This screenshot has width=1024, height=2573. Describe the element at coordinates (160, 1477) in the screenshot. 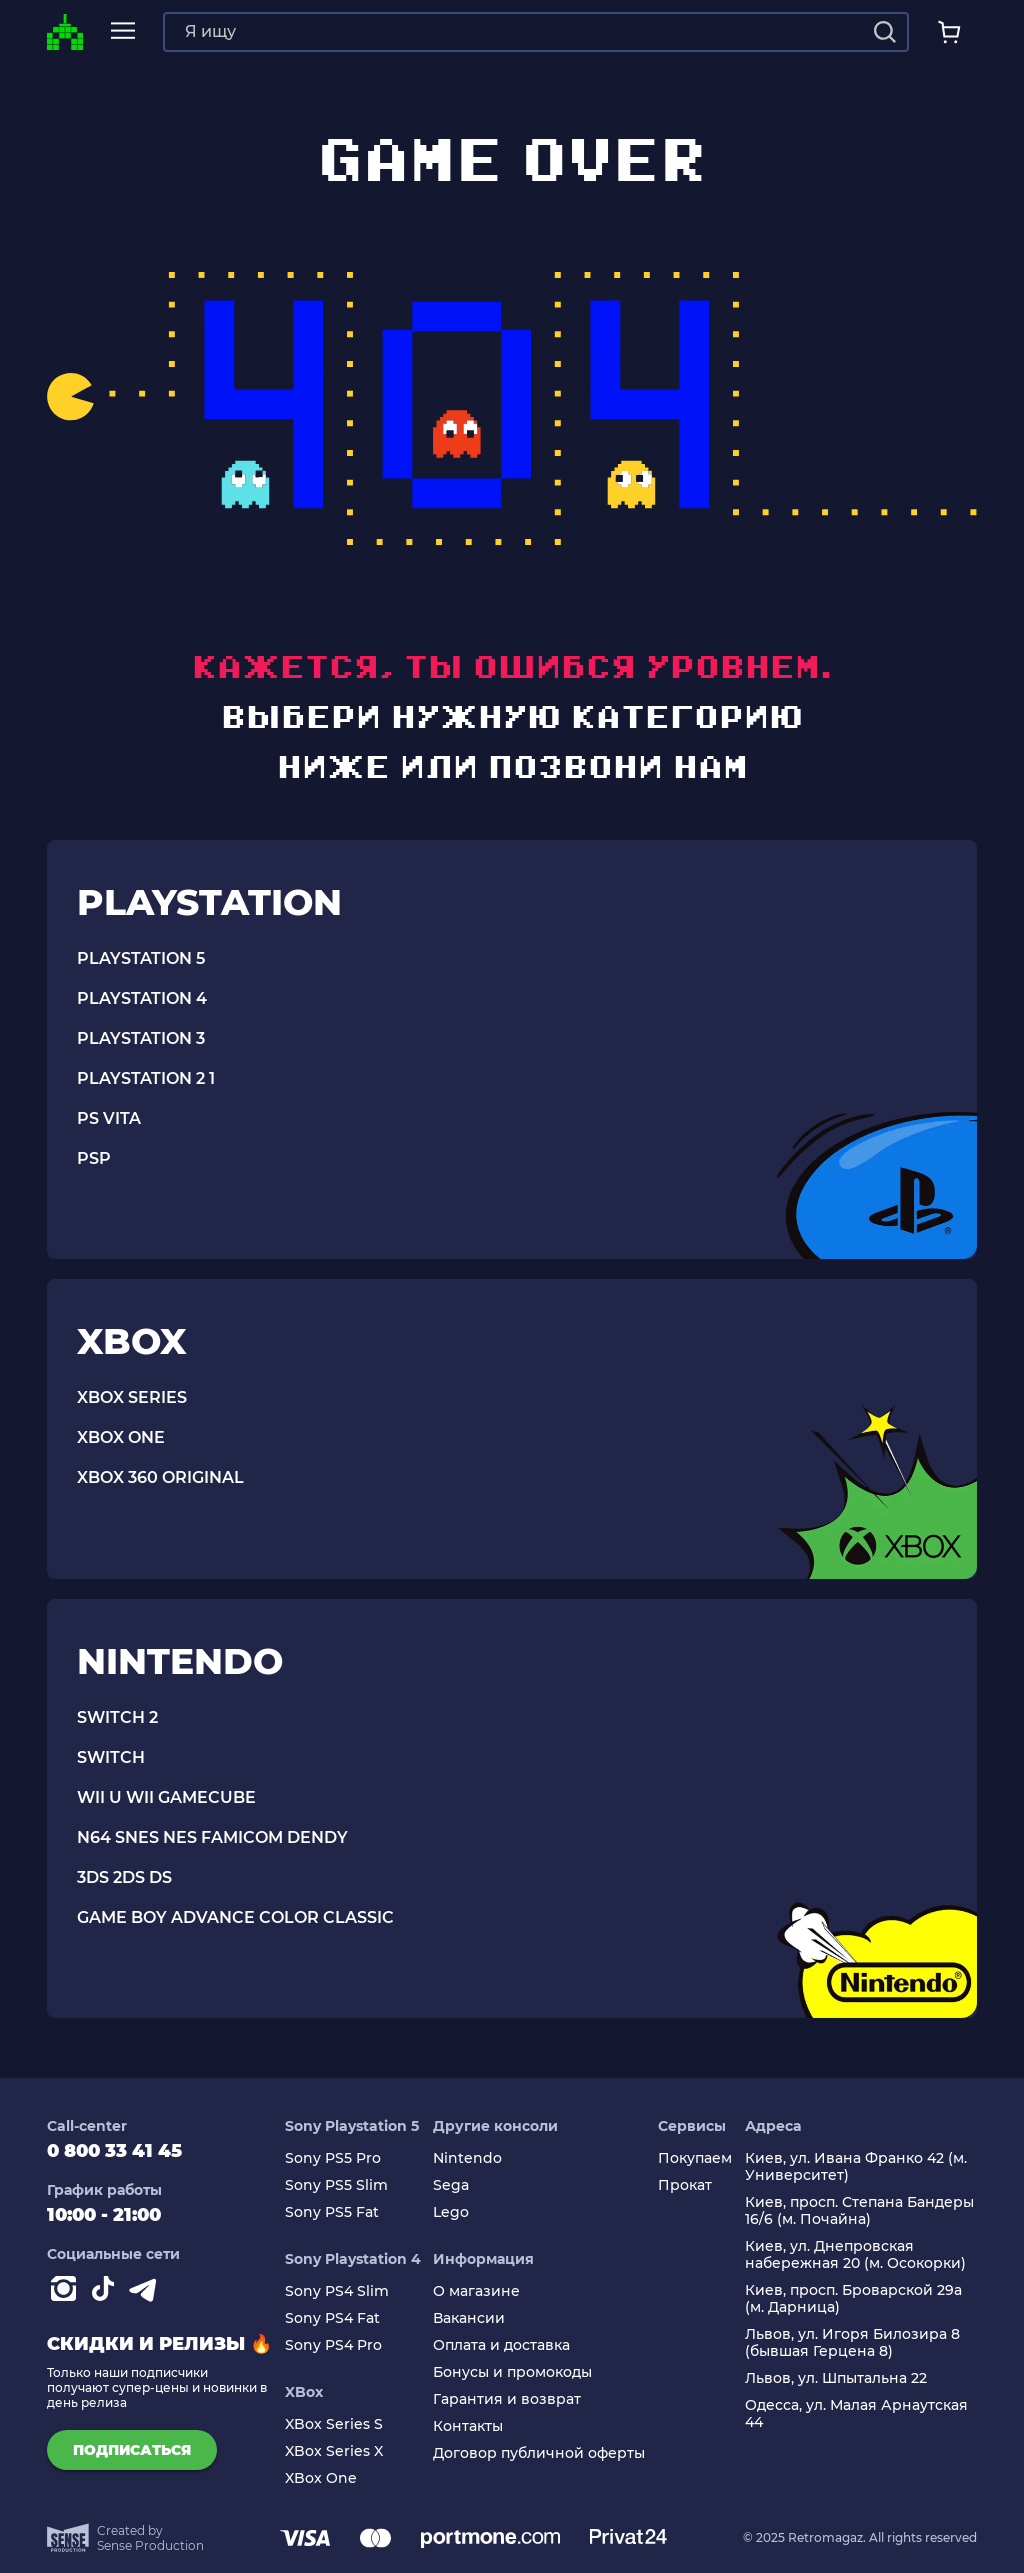

I see `Xbox 360 Original` at that location.